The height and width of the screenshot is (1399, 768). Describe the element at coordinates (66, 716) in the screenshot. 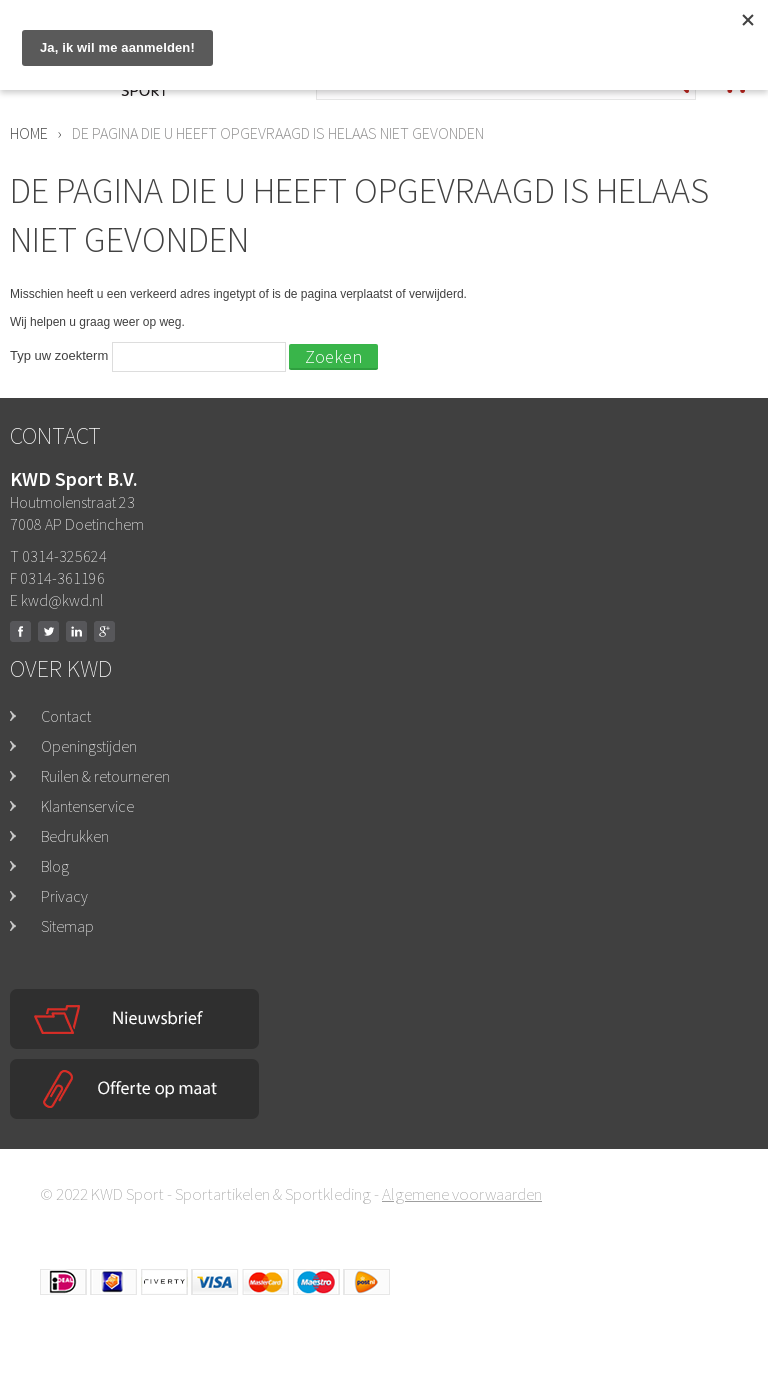

I see `Contact` at that location.